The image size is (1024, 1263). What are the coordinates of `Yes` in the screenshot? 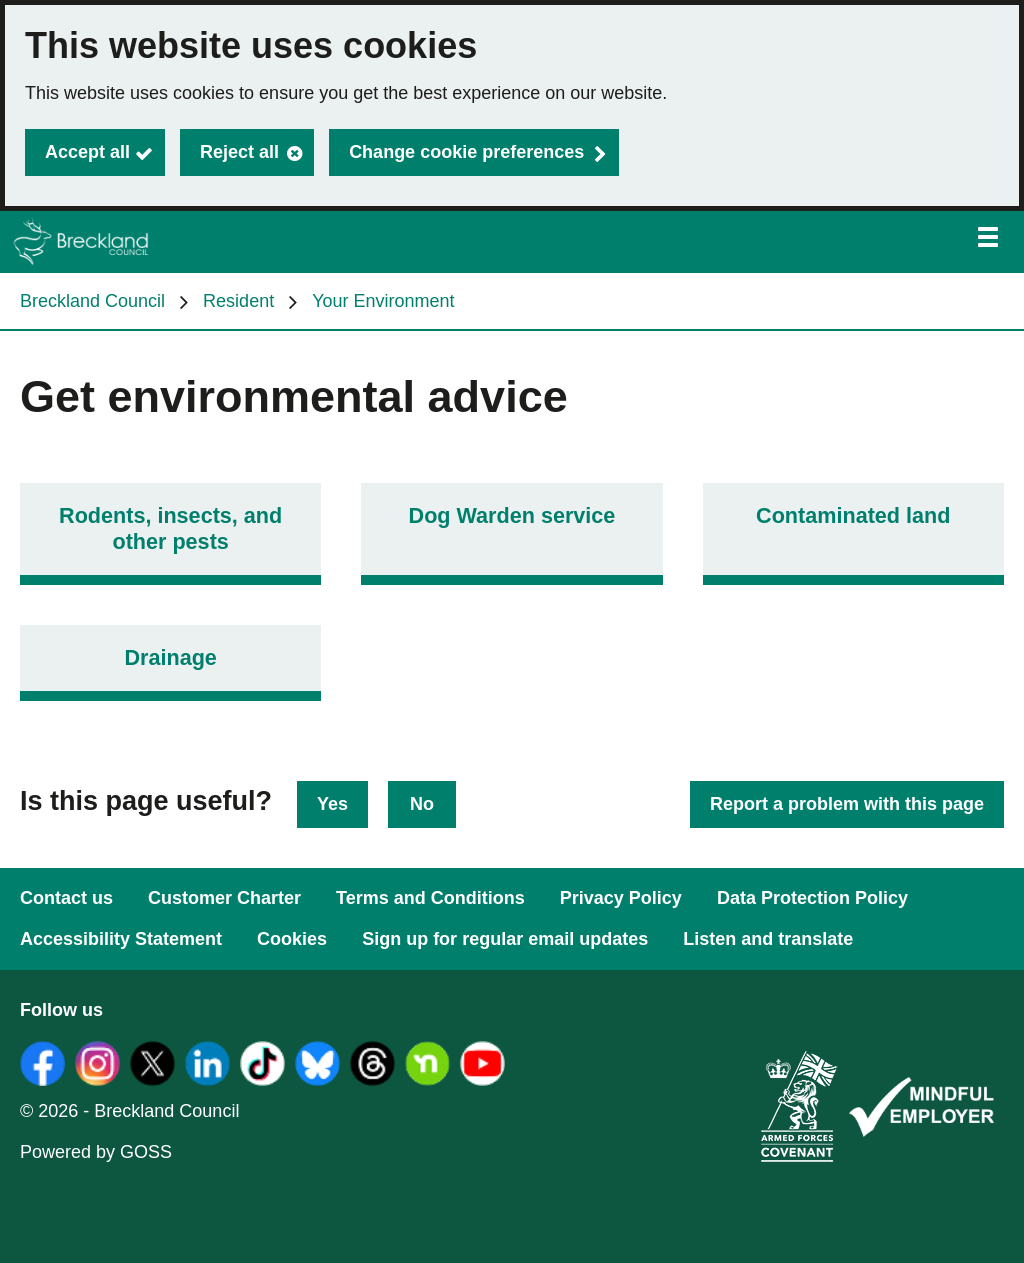 It's located at (332, 804).